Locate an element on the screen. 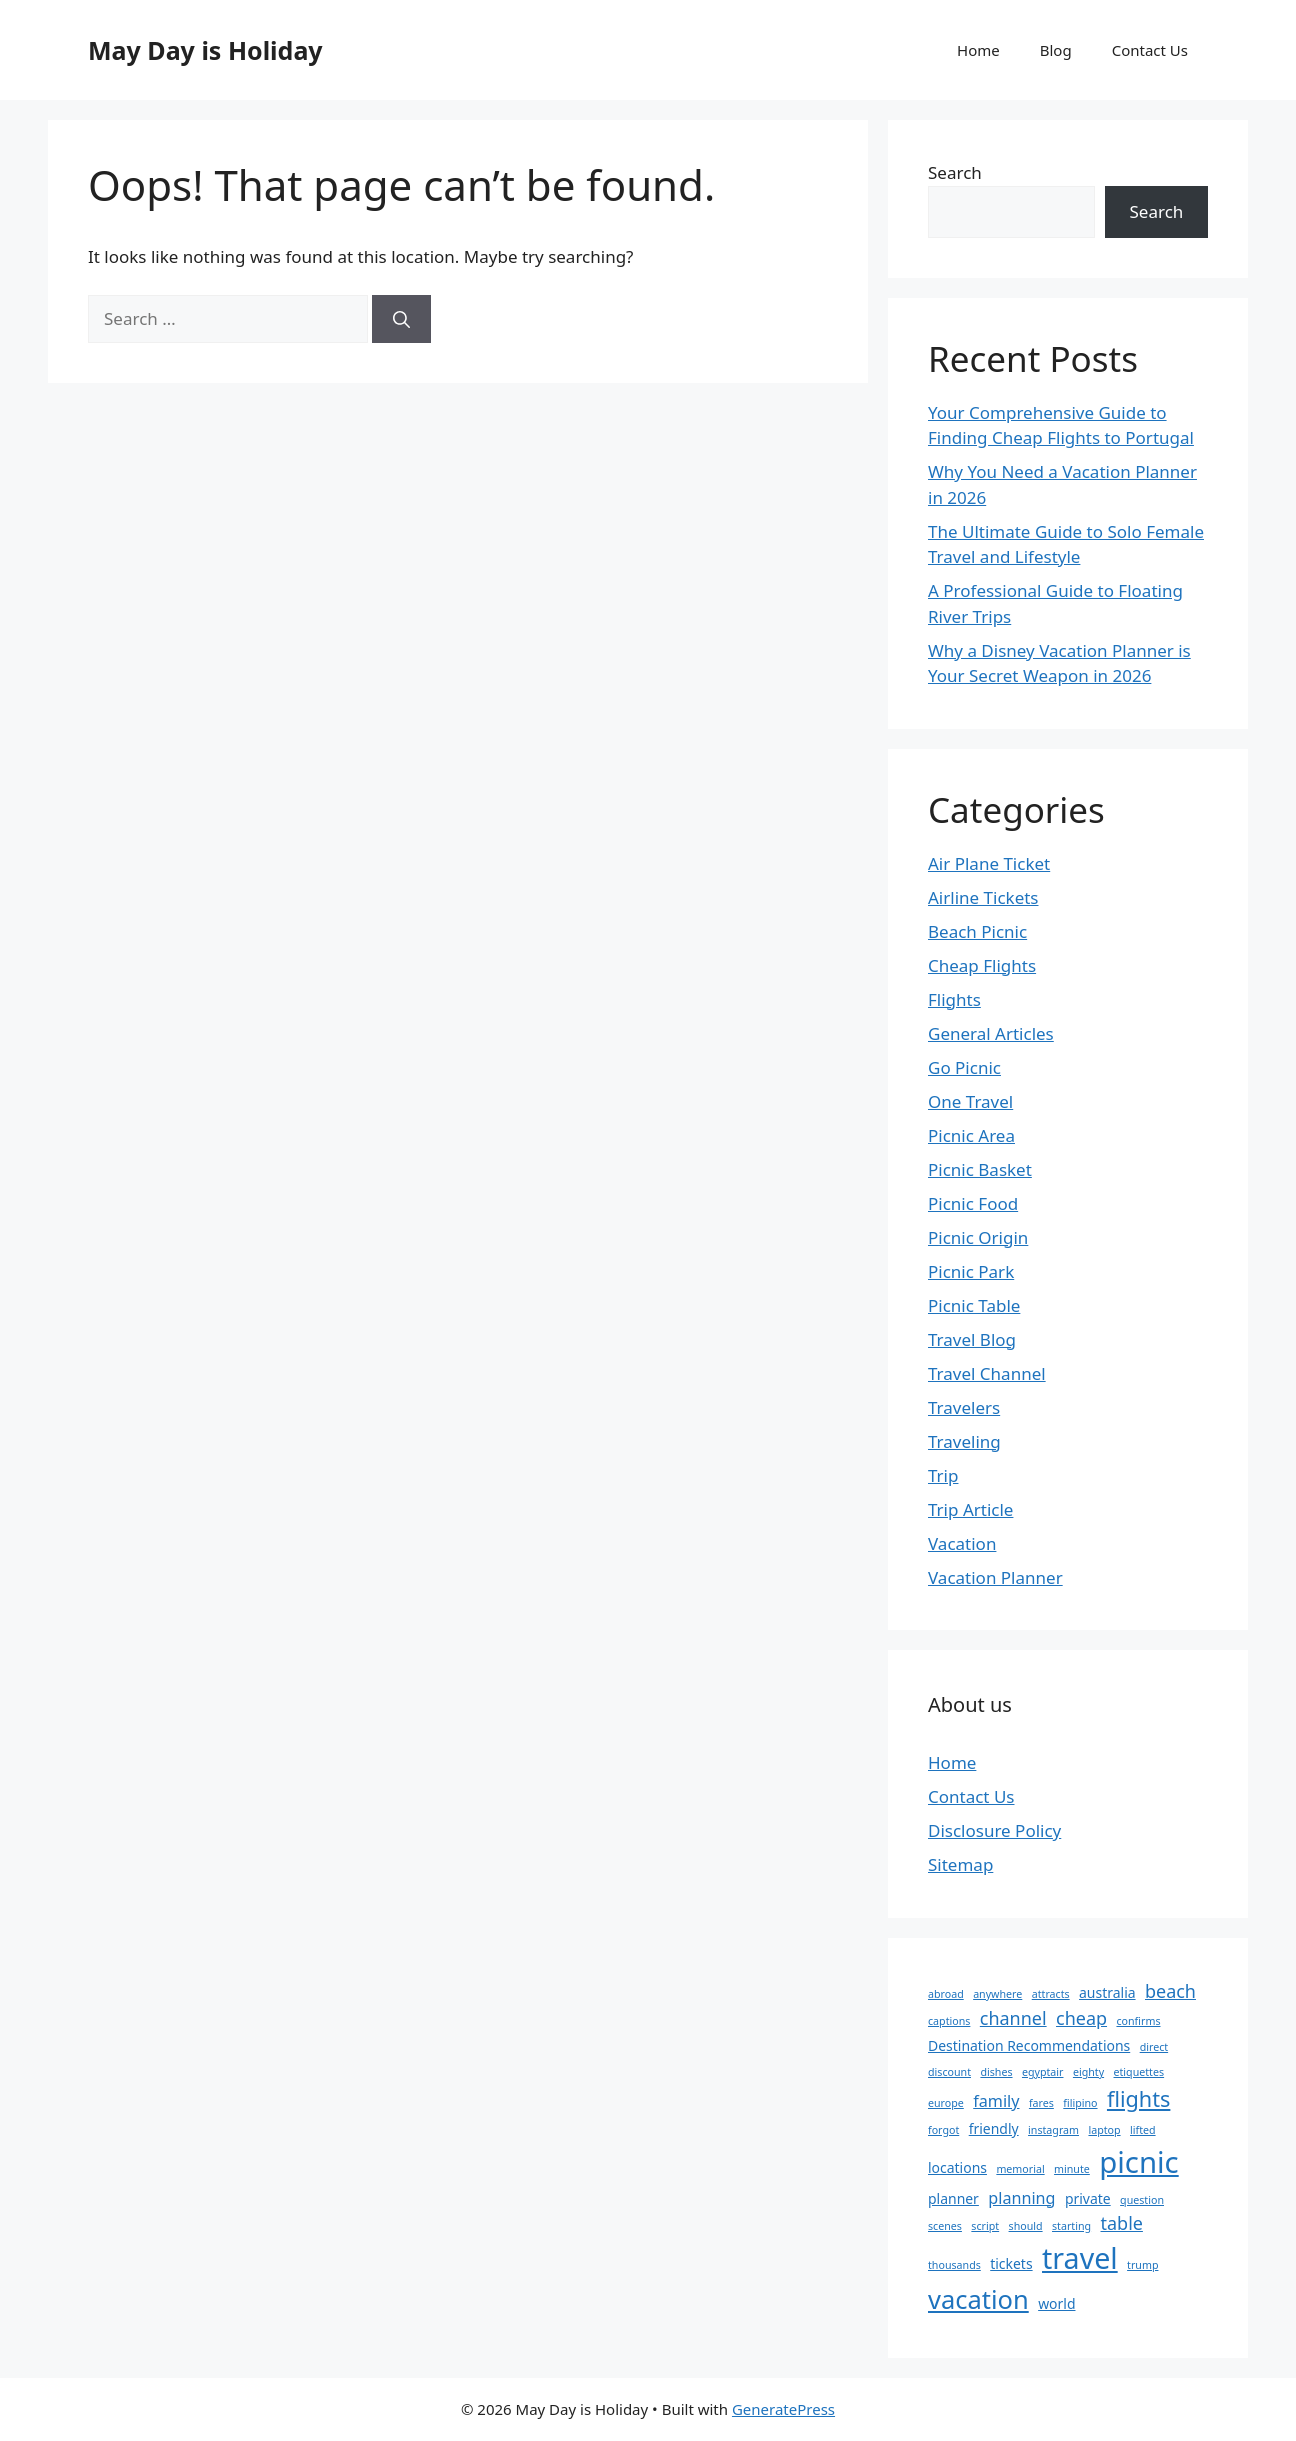 The width and height of the screenshot is (1296, 2441). Cheap Flights is located at coordinates (982, 965).